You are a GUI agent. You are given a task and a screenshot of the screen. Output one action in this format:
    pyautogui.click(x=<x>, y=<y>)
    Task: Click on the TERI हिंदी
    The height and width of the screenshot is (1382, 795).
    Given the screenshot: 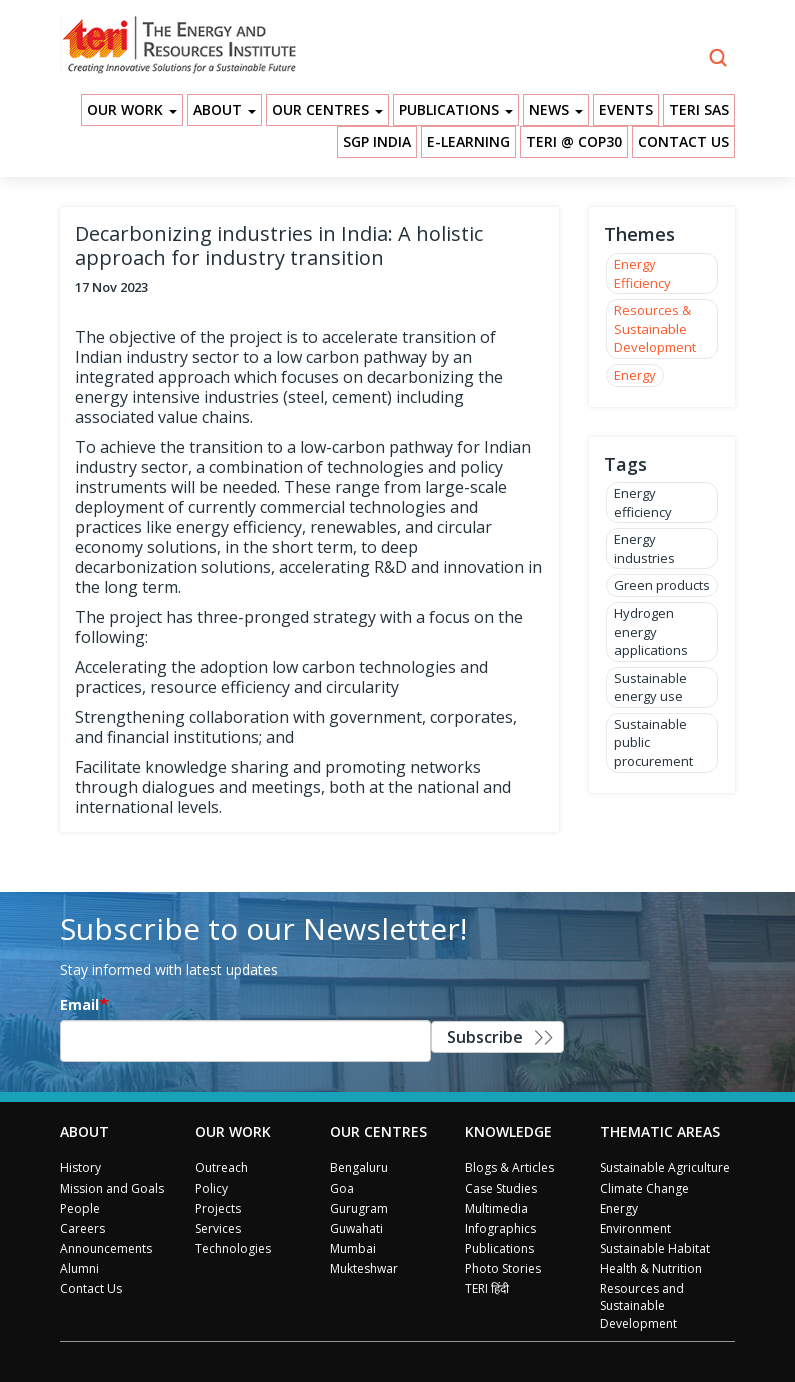 What is the action you would take?
    pyautogui.click(x=487, y=1288)
    